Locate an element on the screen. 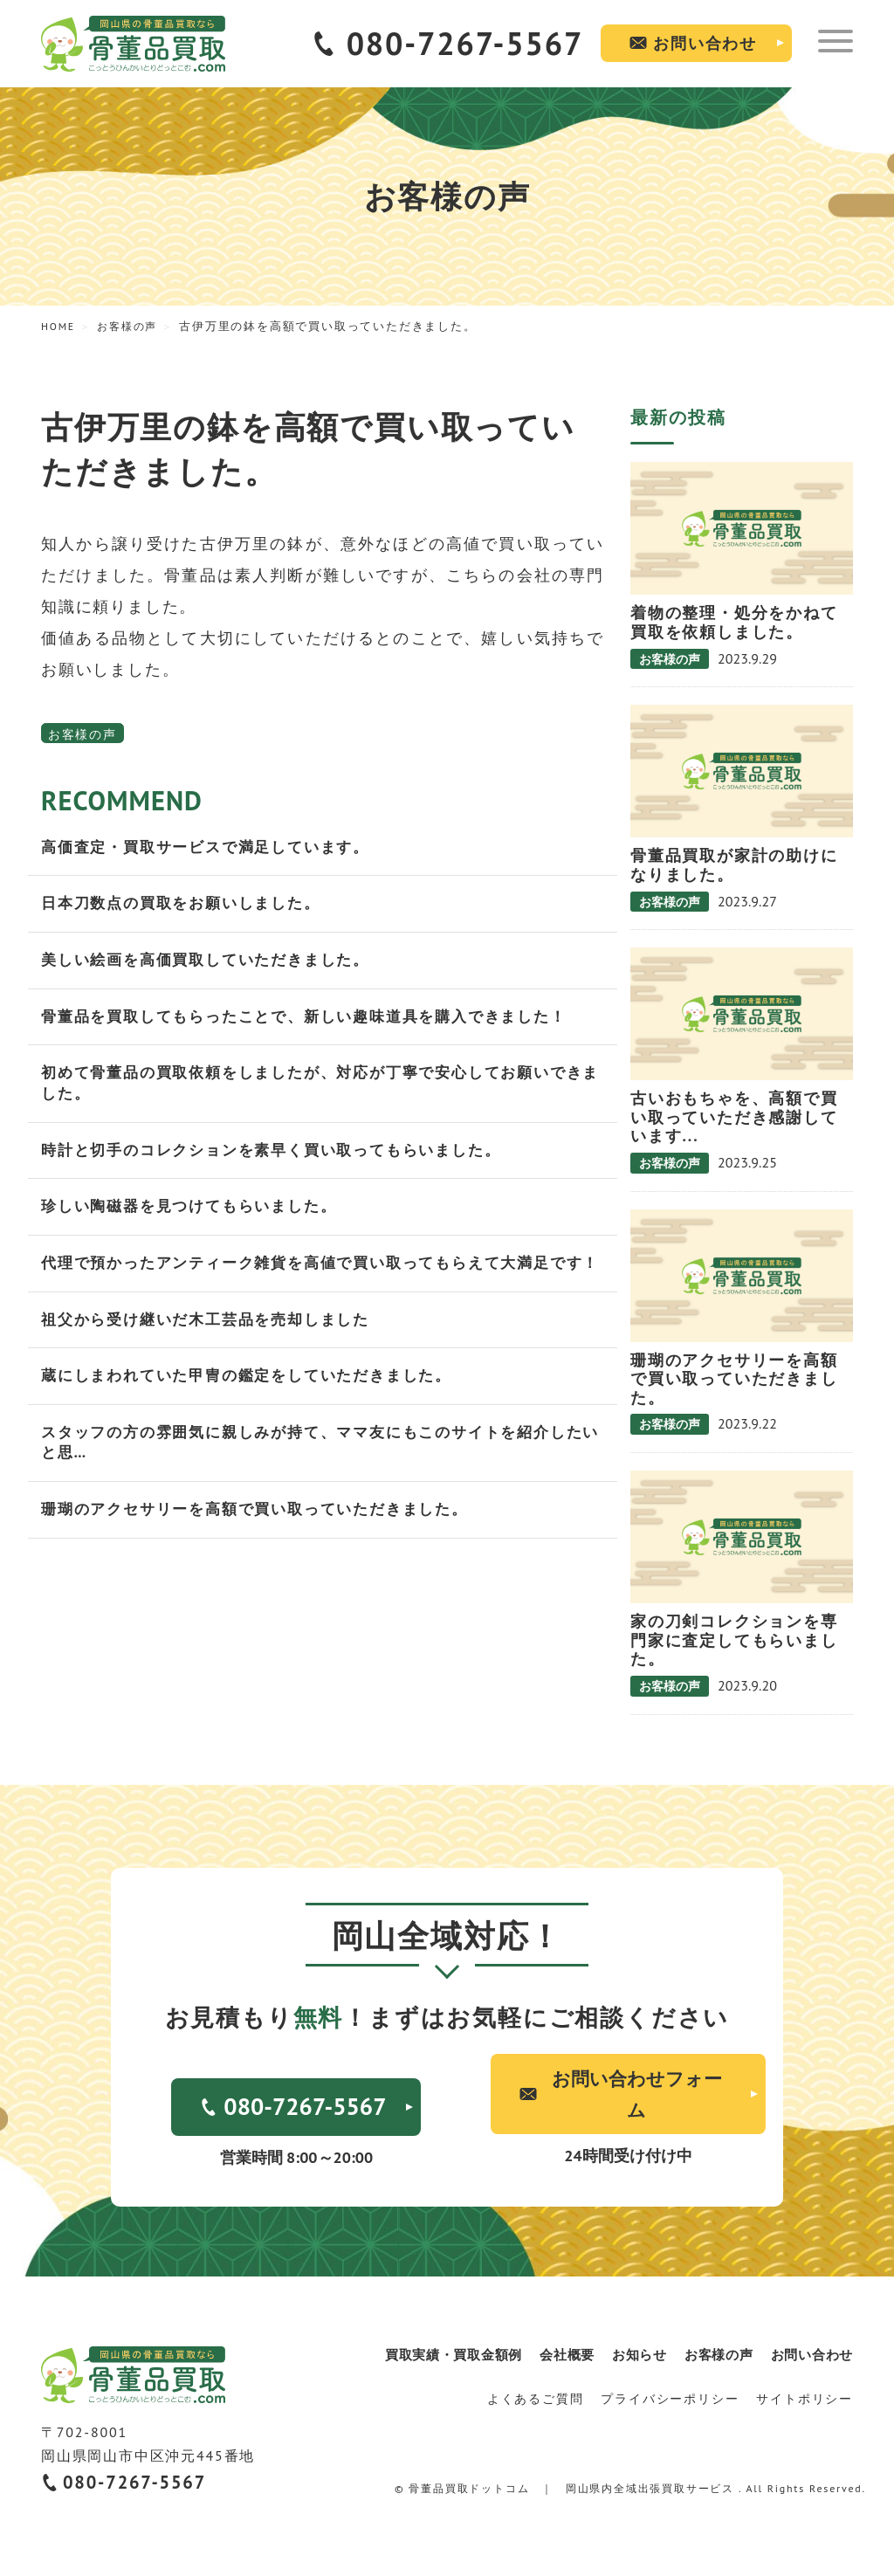  代理で預かったアンティーク雑貨を高値で買い取ってもらえて大満足です！ is located at coordinates (318, 1285).